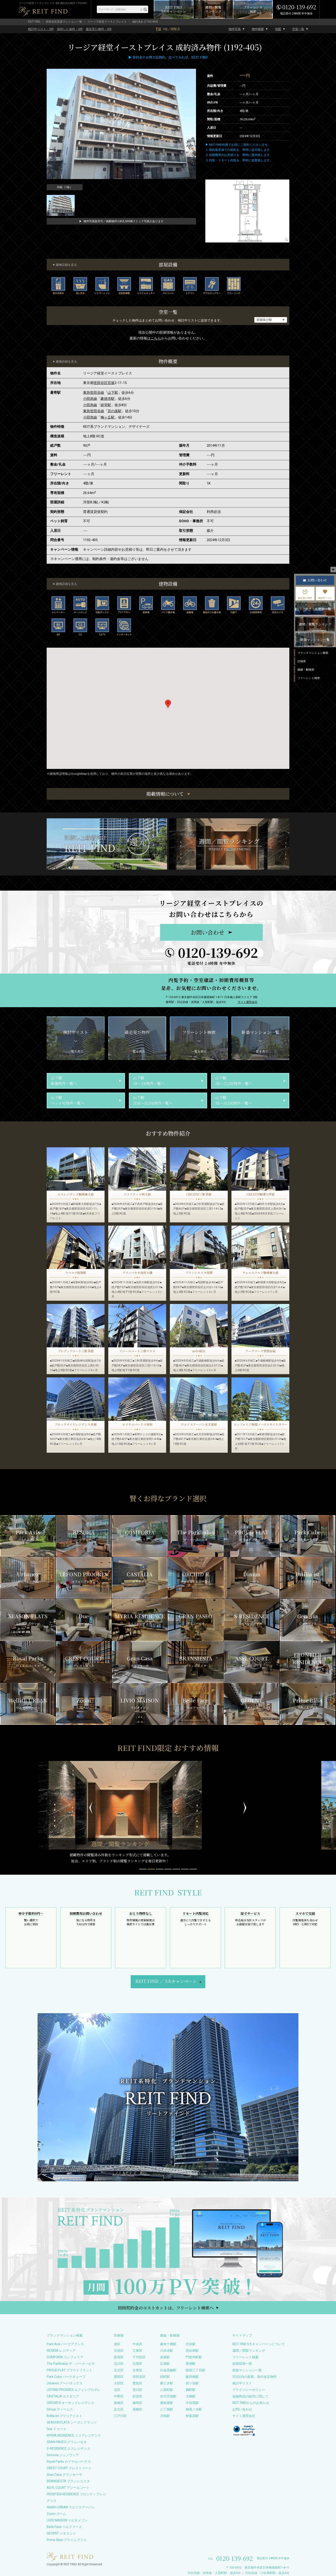 This screenshot has width=336, height=2576. Describe the element at coordinates (119, 2396) in the screenshot. I see `中野区` at that location.